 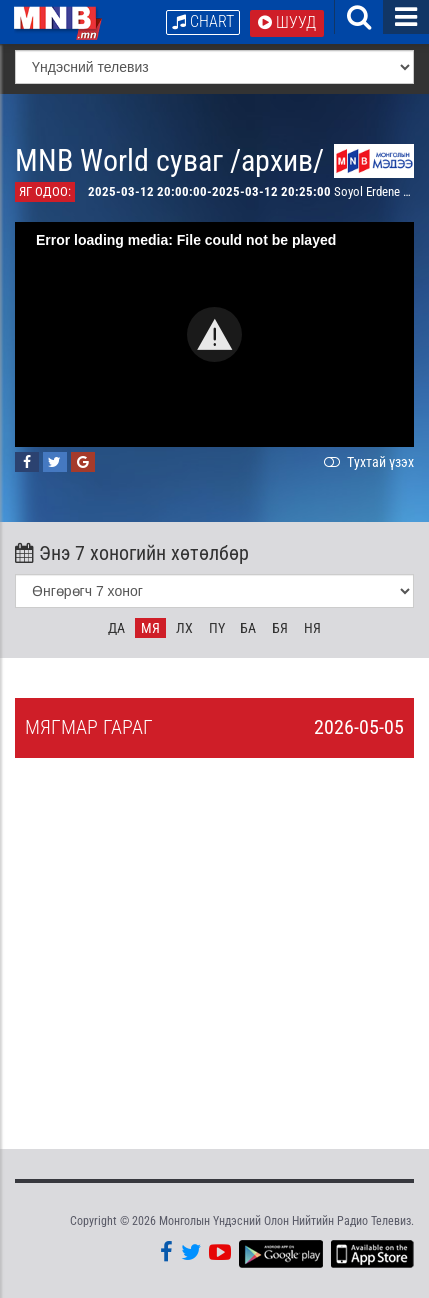 What do you see at coordinates (184, 628) in the screenshot?
I see `Лх` at bounding box center [184, 628].